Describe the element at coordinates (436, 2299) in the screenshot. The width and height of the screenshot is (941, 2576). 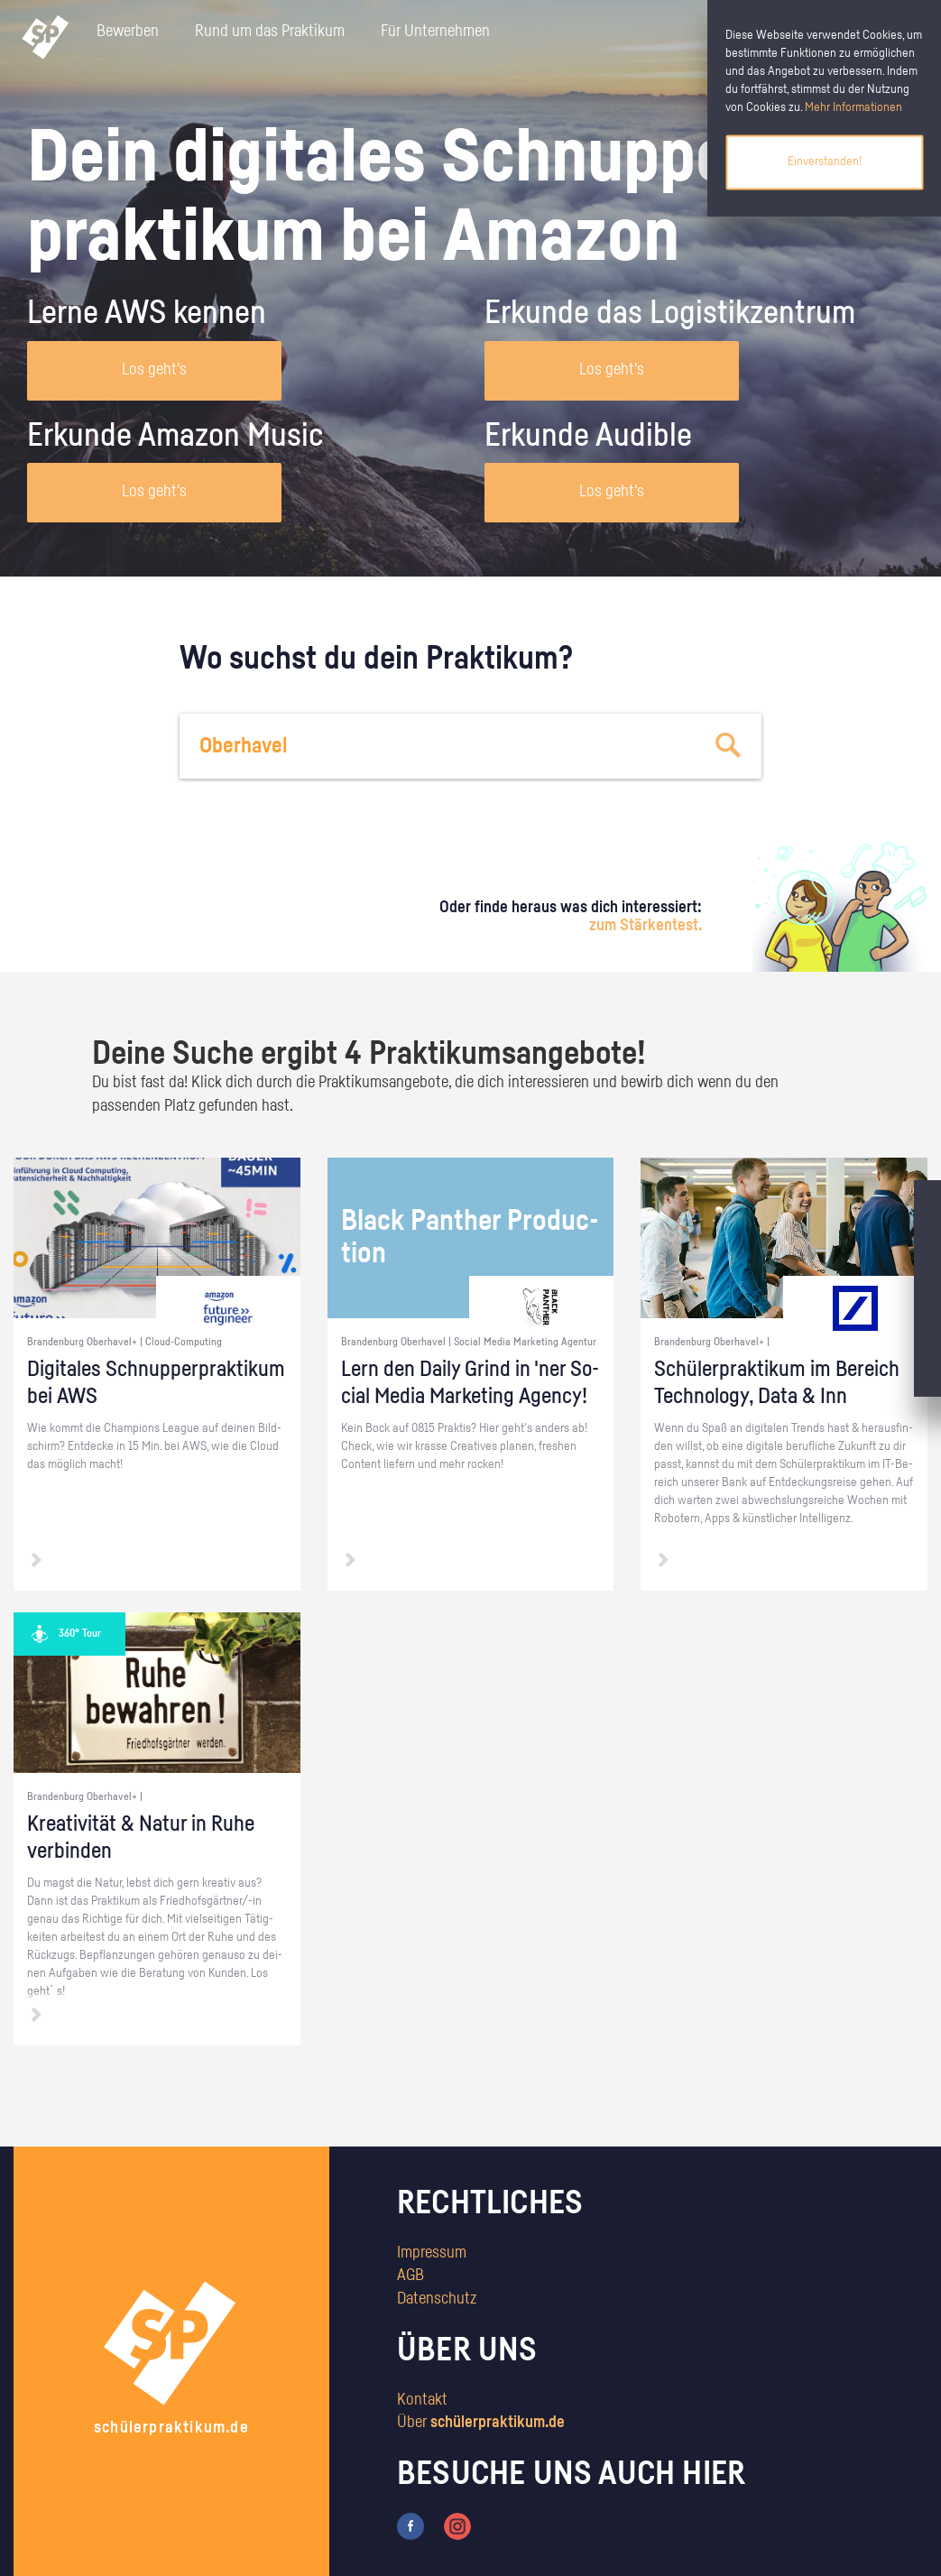
I see `Datenschutz` at that location.